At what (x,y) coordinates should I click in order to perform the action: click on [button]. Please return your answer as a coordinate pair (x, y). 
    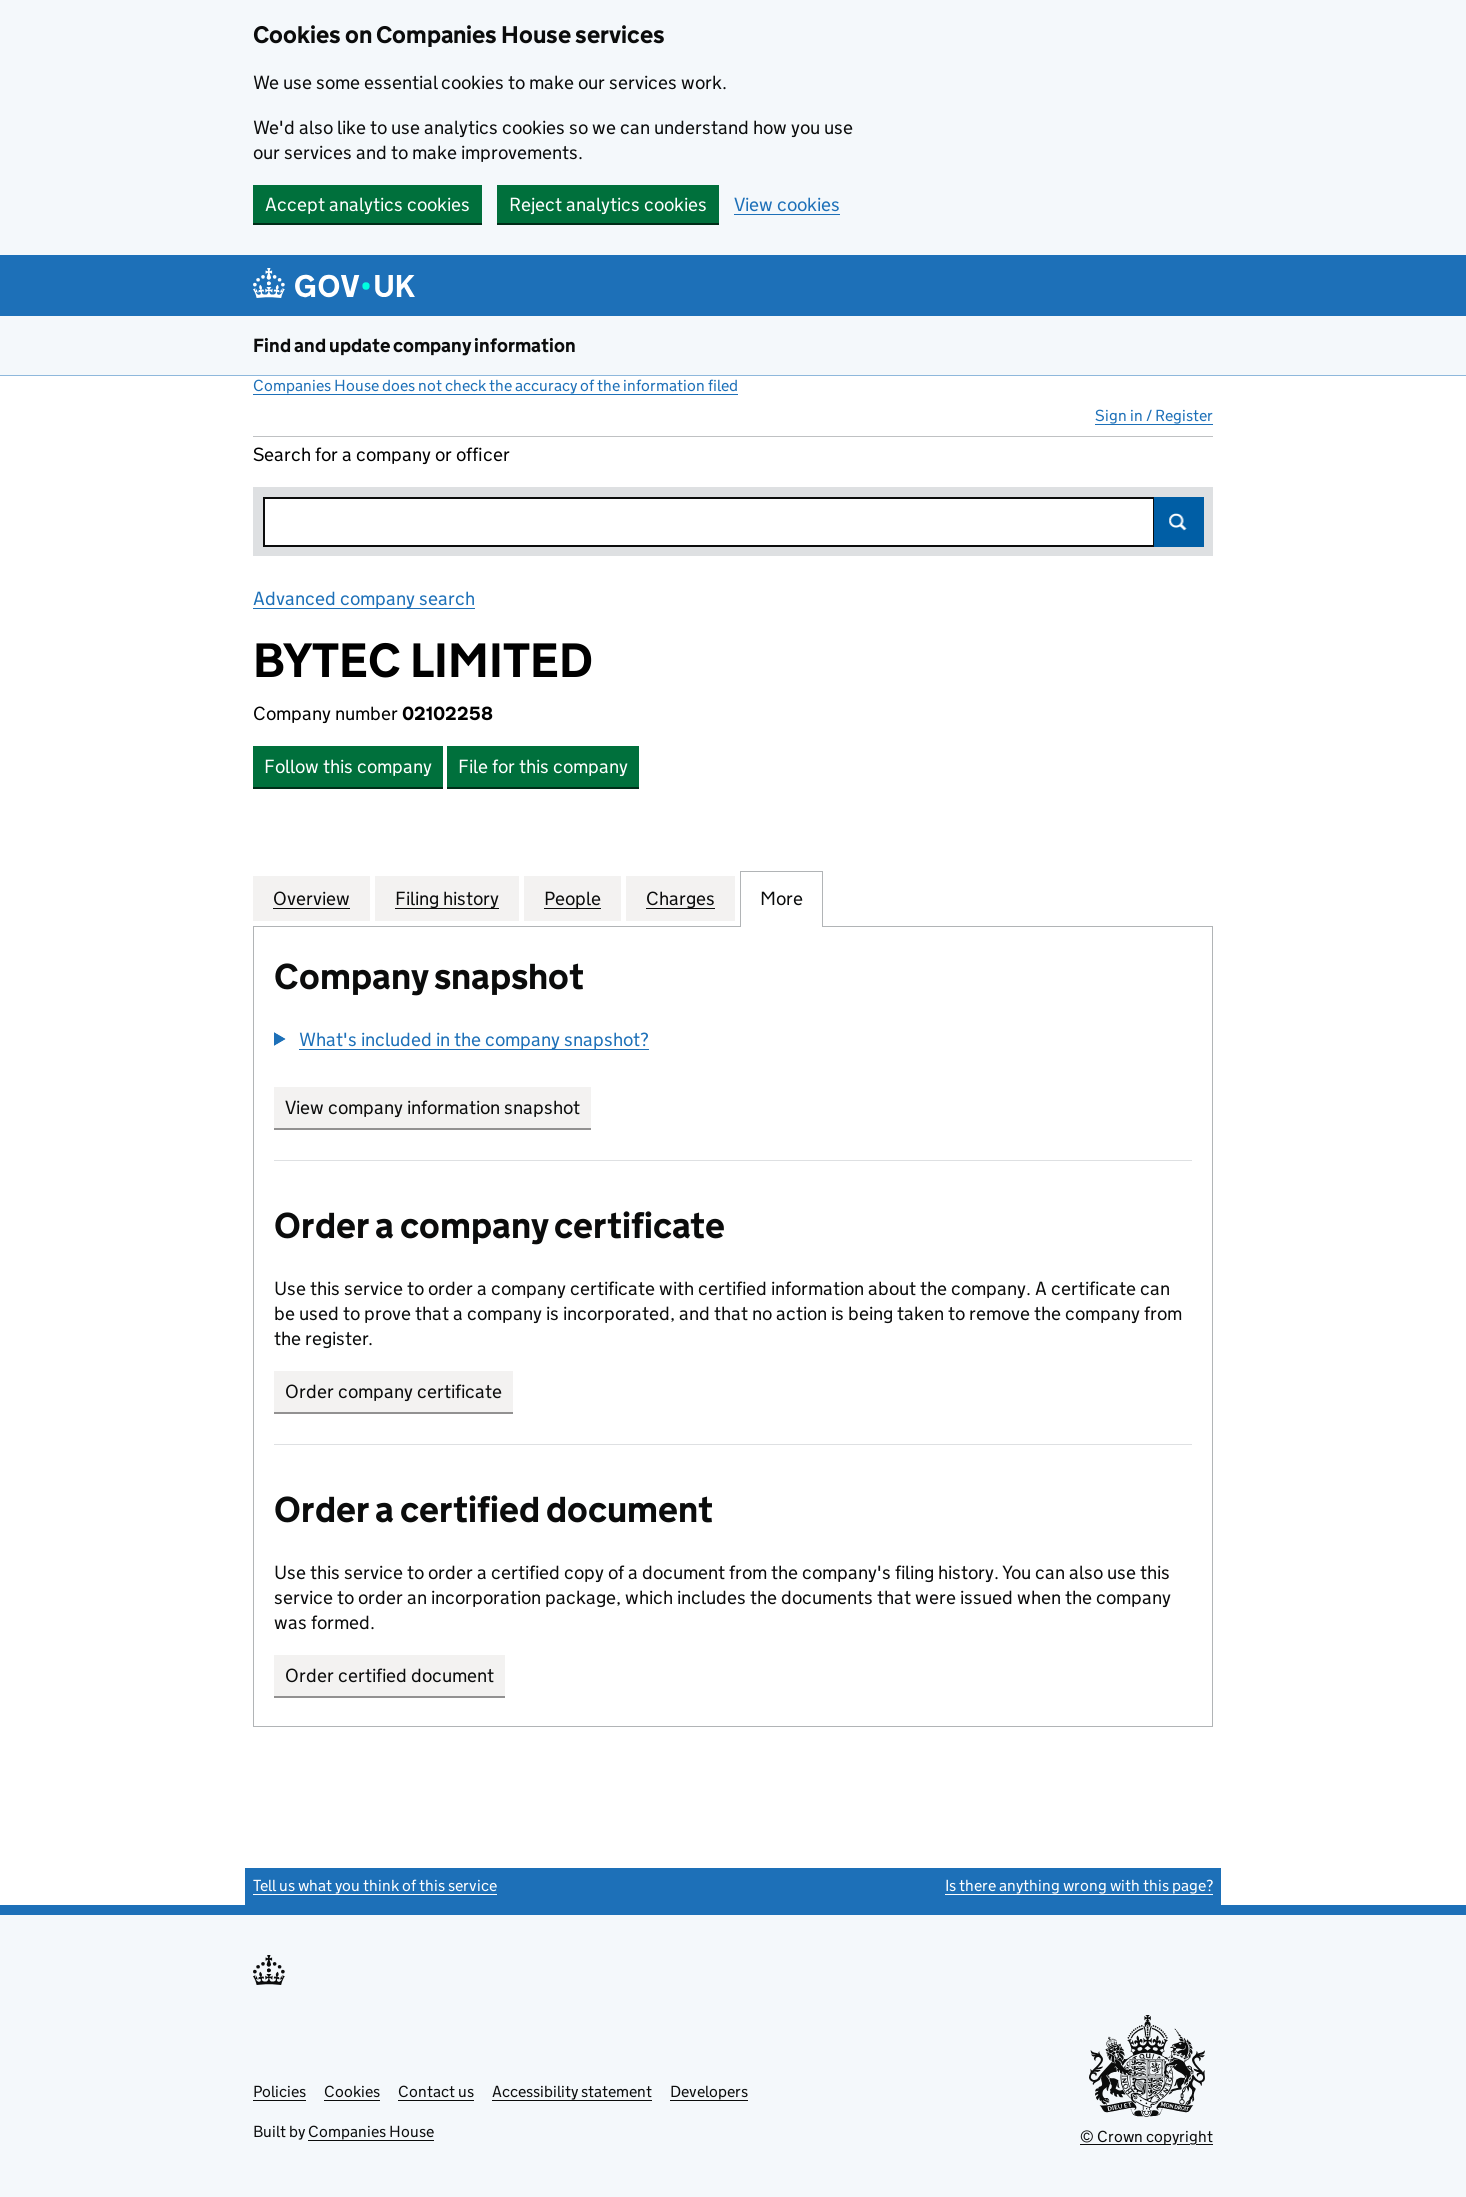
    Looking at the image, I should click on (461, 1039).